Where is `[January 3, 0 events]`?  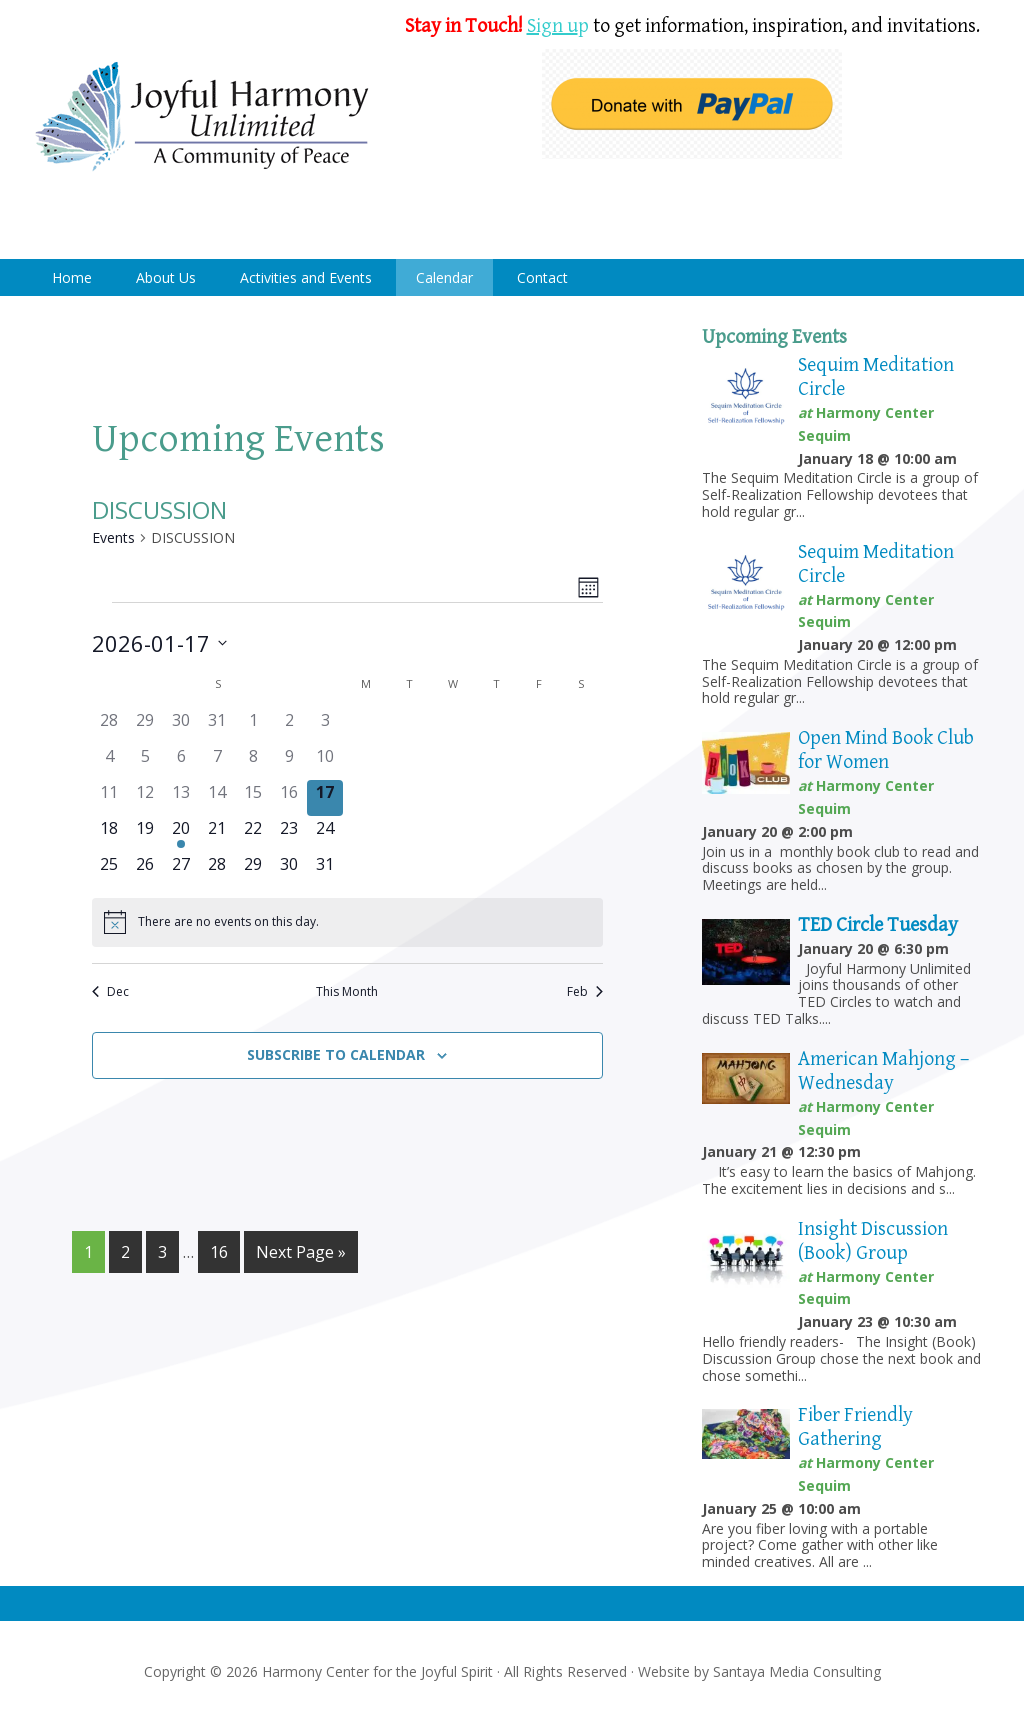 [January 3, 0 events] is located at coordinates (325, 726).